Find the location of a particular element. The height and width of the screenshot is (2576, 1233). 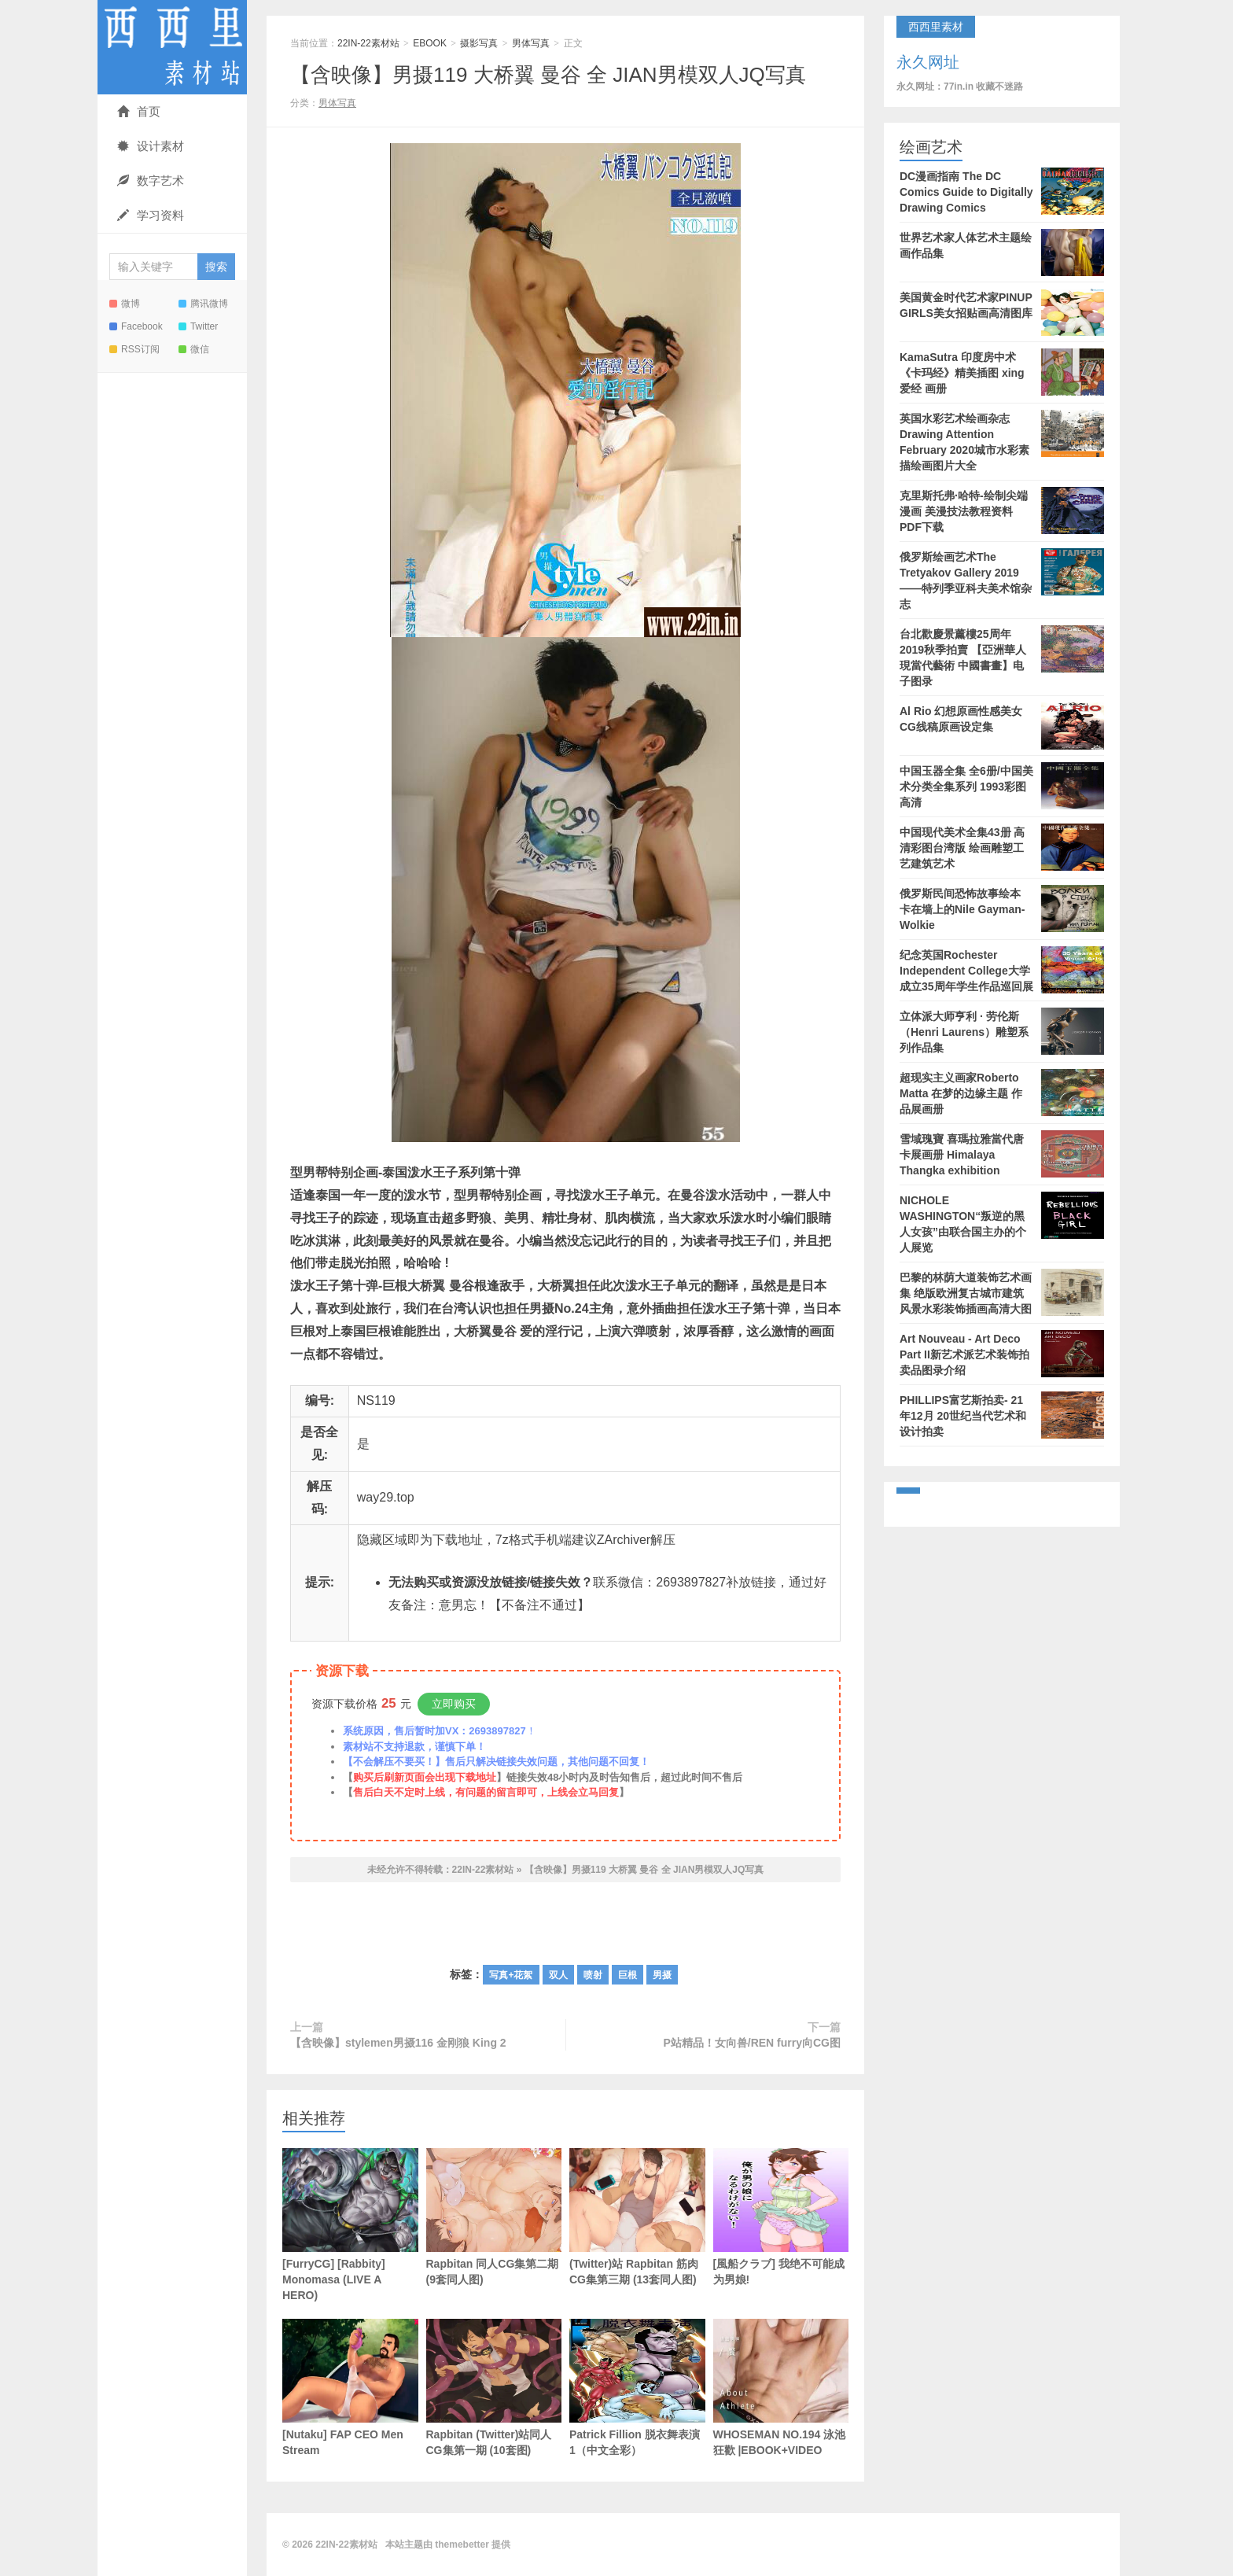

【含映像】男摄119 大桥翼 曼谷 全 JIAN男模双人JQ写真 is located at coordinates (548, 75).